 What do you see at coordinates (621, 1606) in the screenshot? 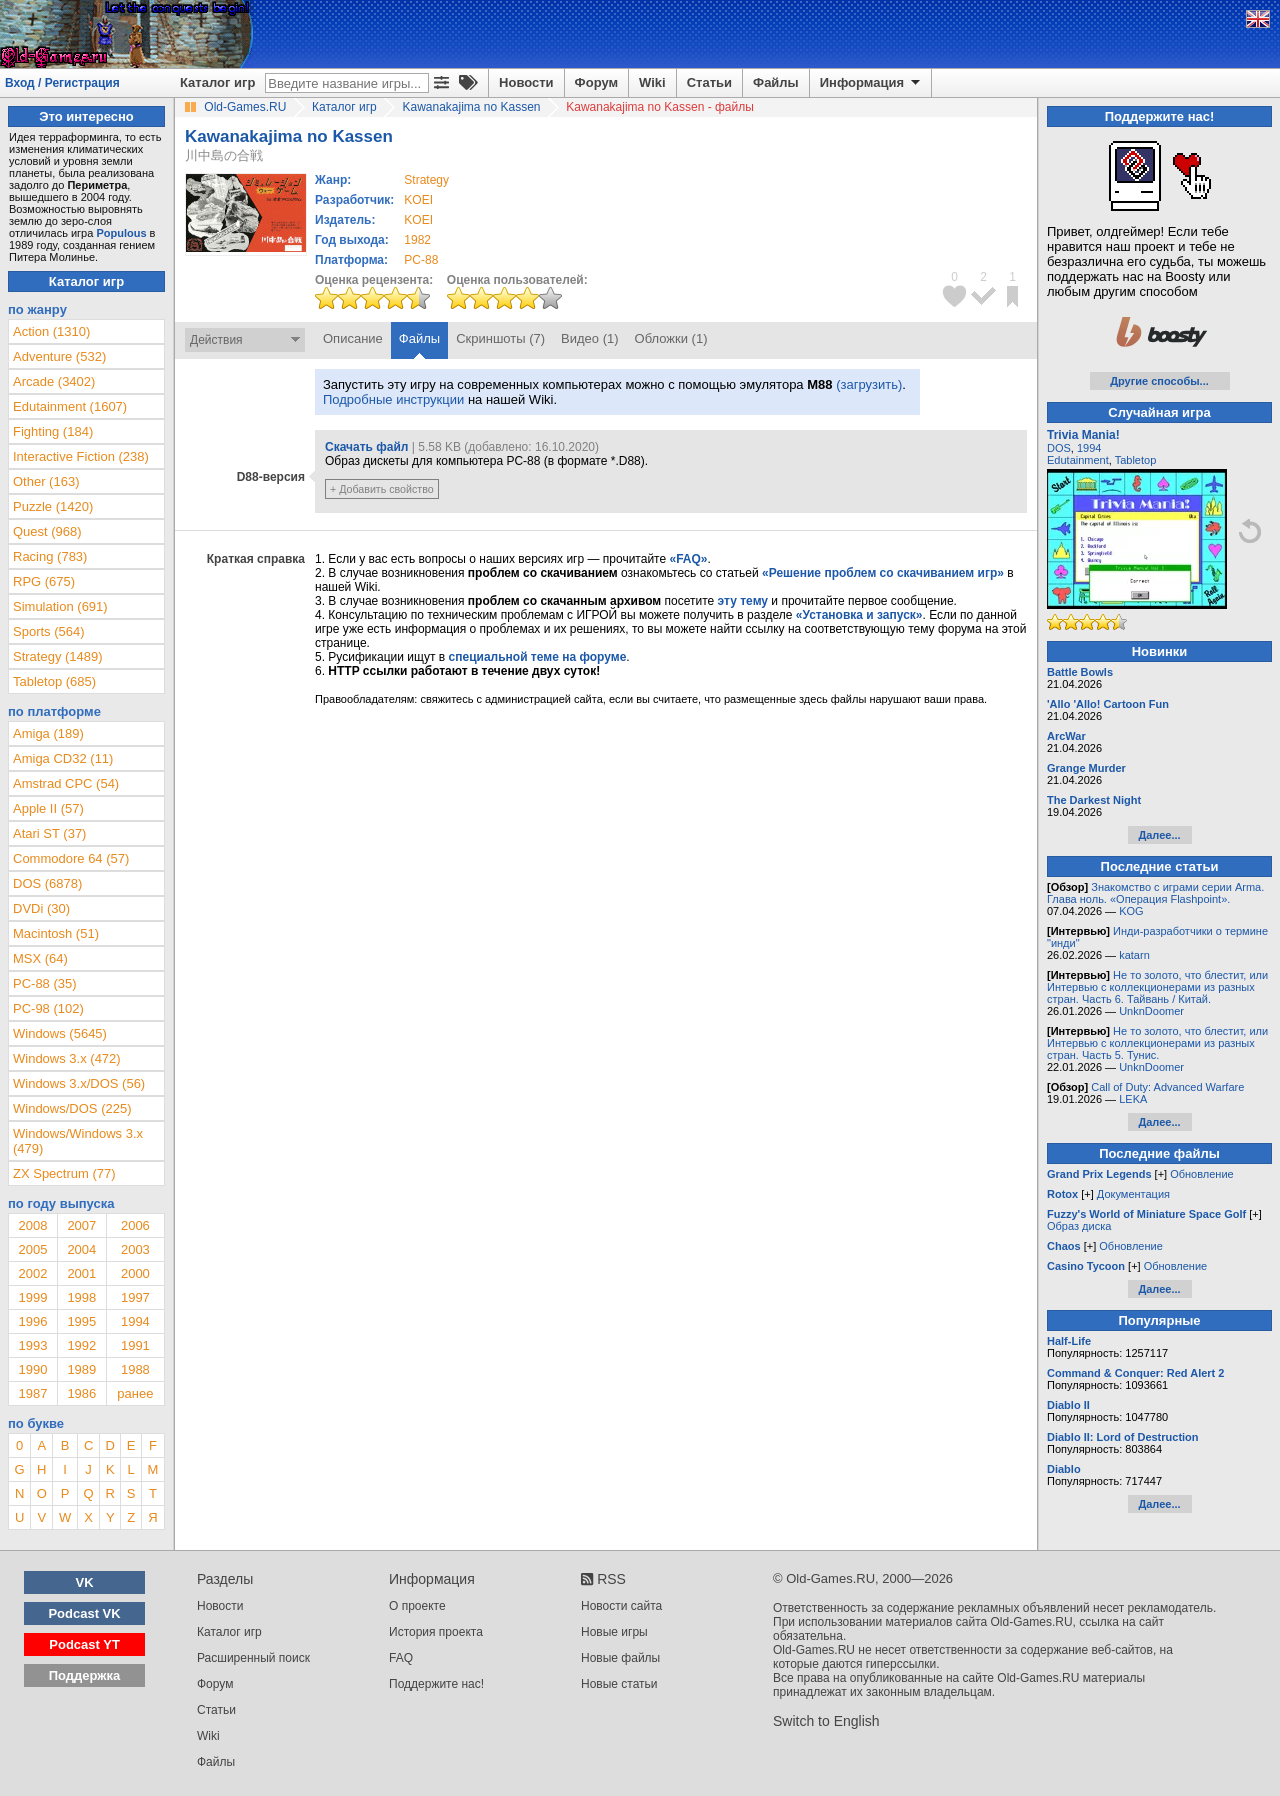
I see `Новости сайта` at bounding box center [621, 1606].